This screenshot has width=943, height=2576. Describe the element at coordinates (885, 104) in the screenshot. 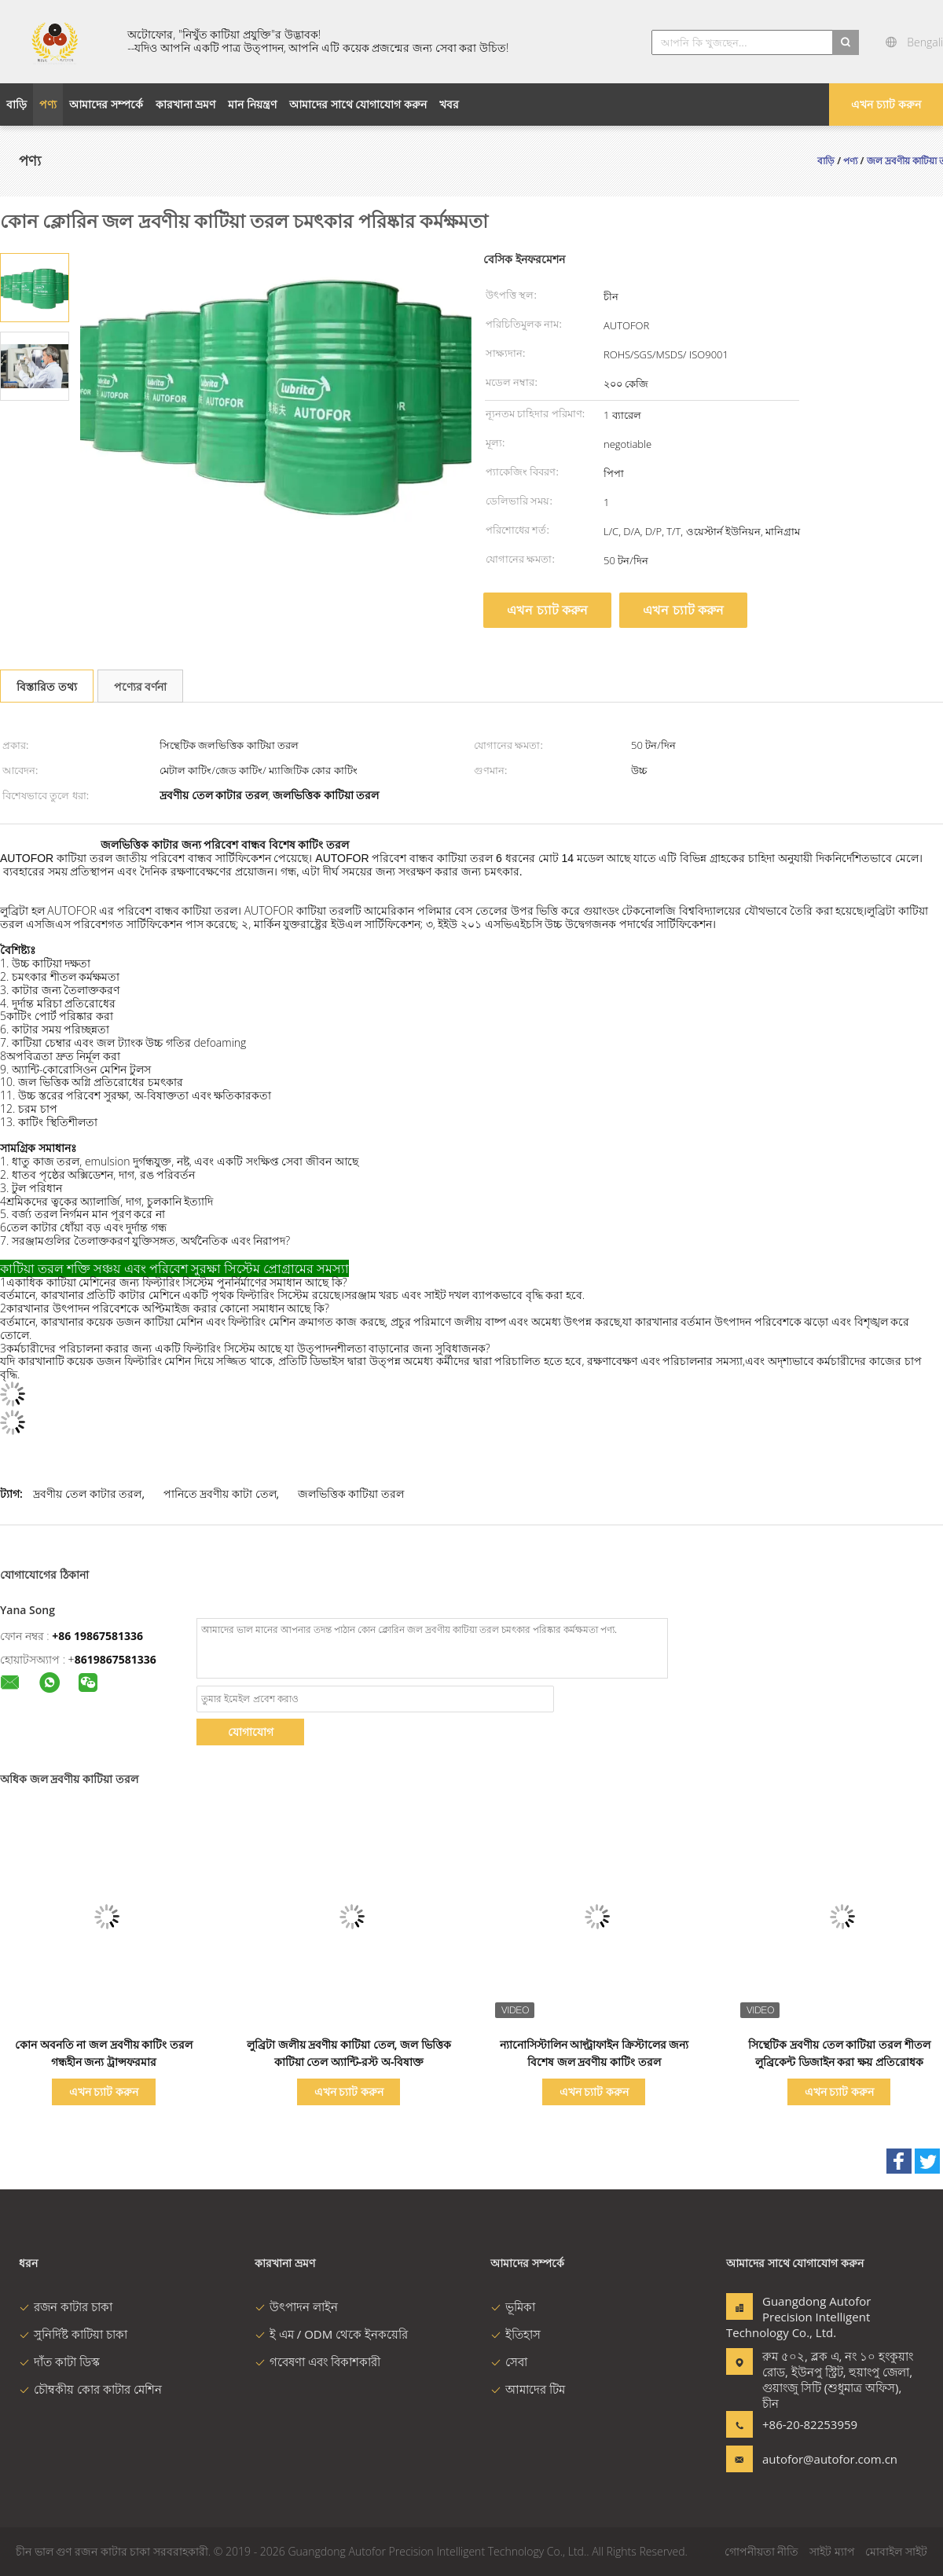

I see `এখন চ্যাট করুন` at that location.